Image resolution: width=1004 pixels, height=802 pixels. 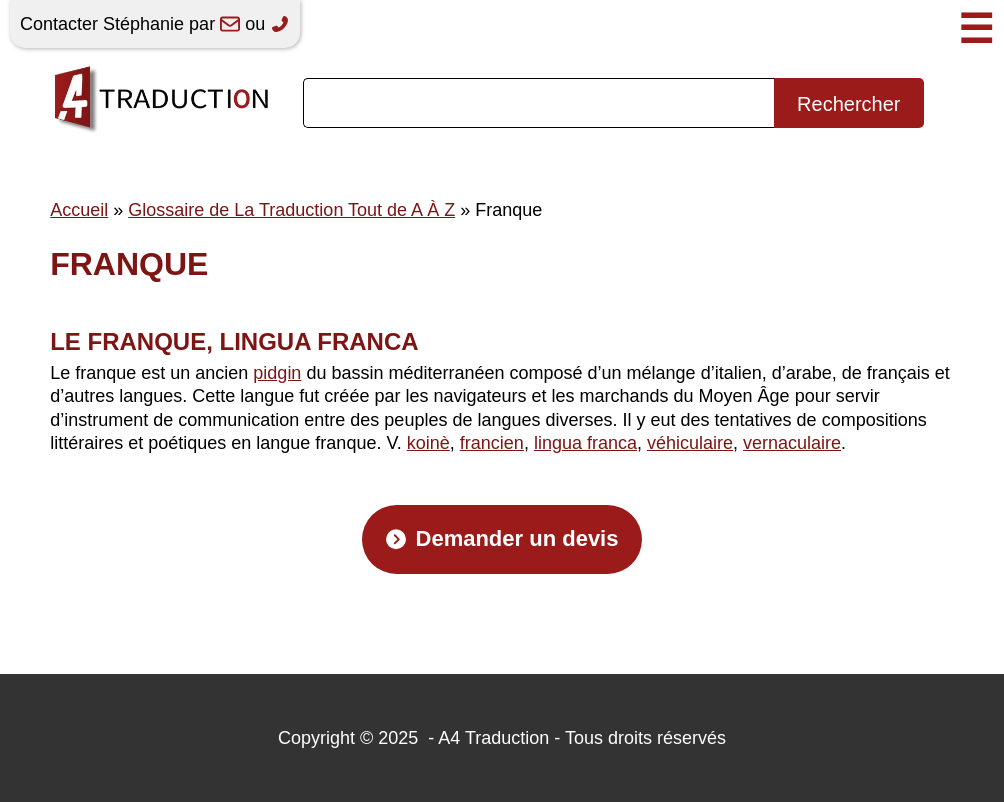 I want to click on lingua franca, so click(x=585, y=443).